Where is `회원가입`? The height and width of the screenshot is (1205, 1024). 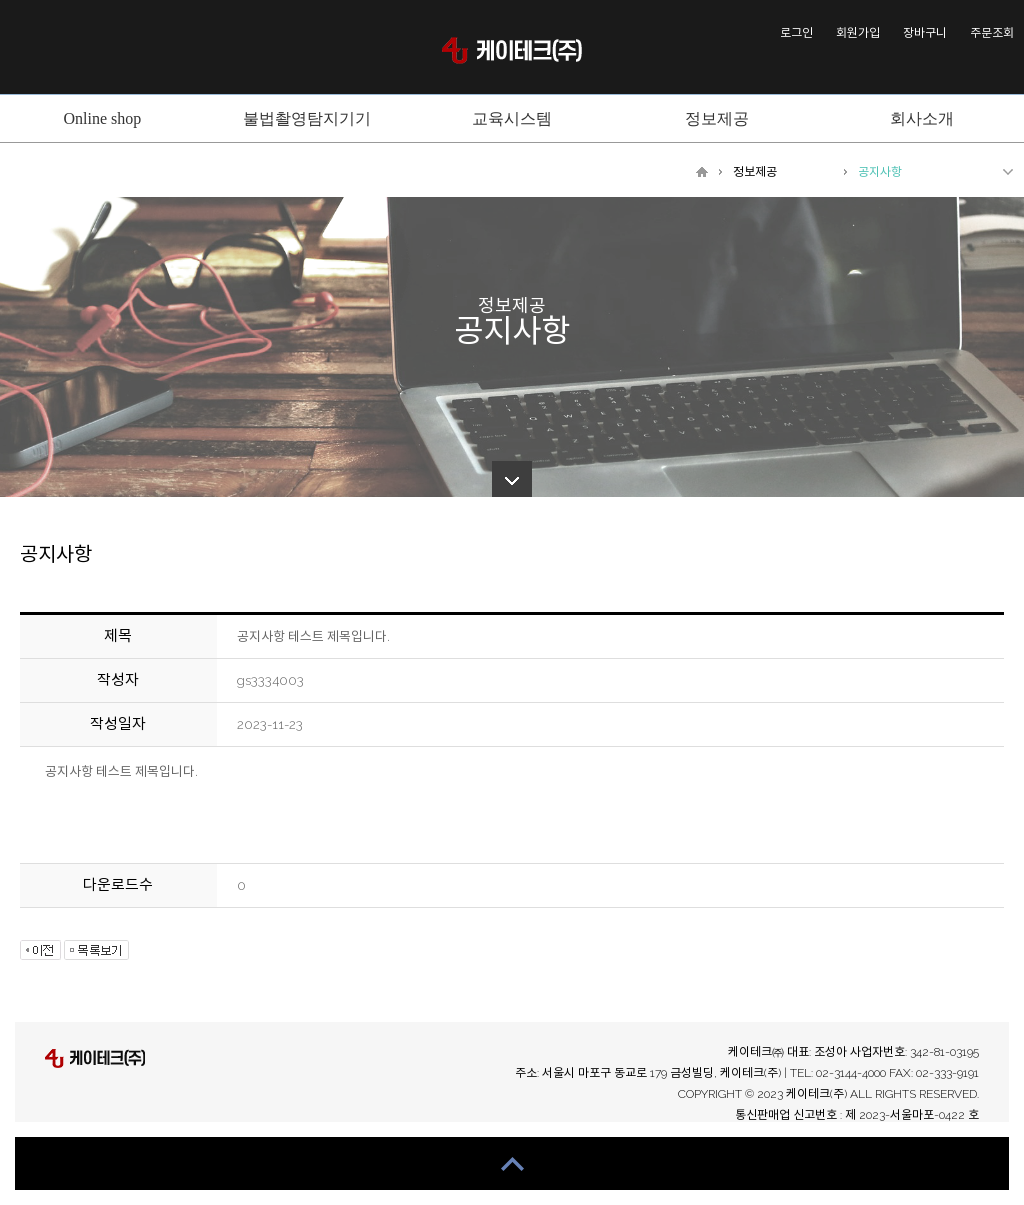 회원가입 is located at coordinates (858, 33).